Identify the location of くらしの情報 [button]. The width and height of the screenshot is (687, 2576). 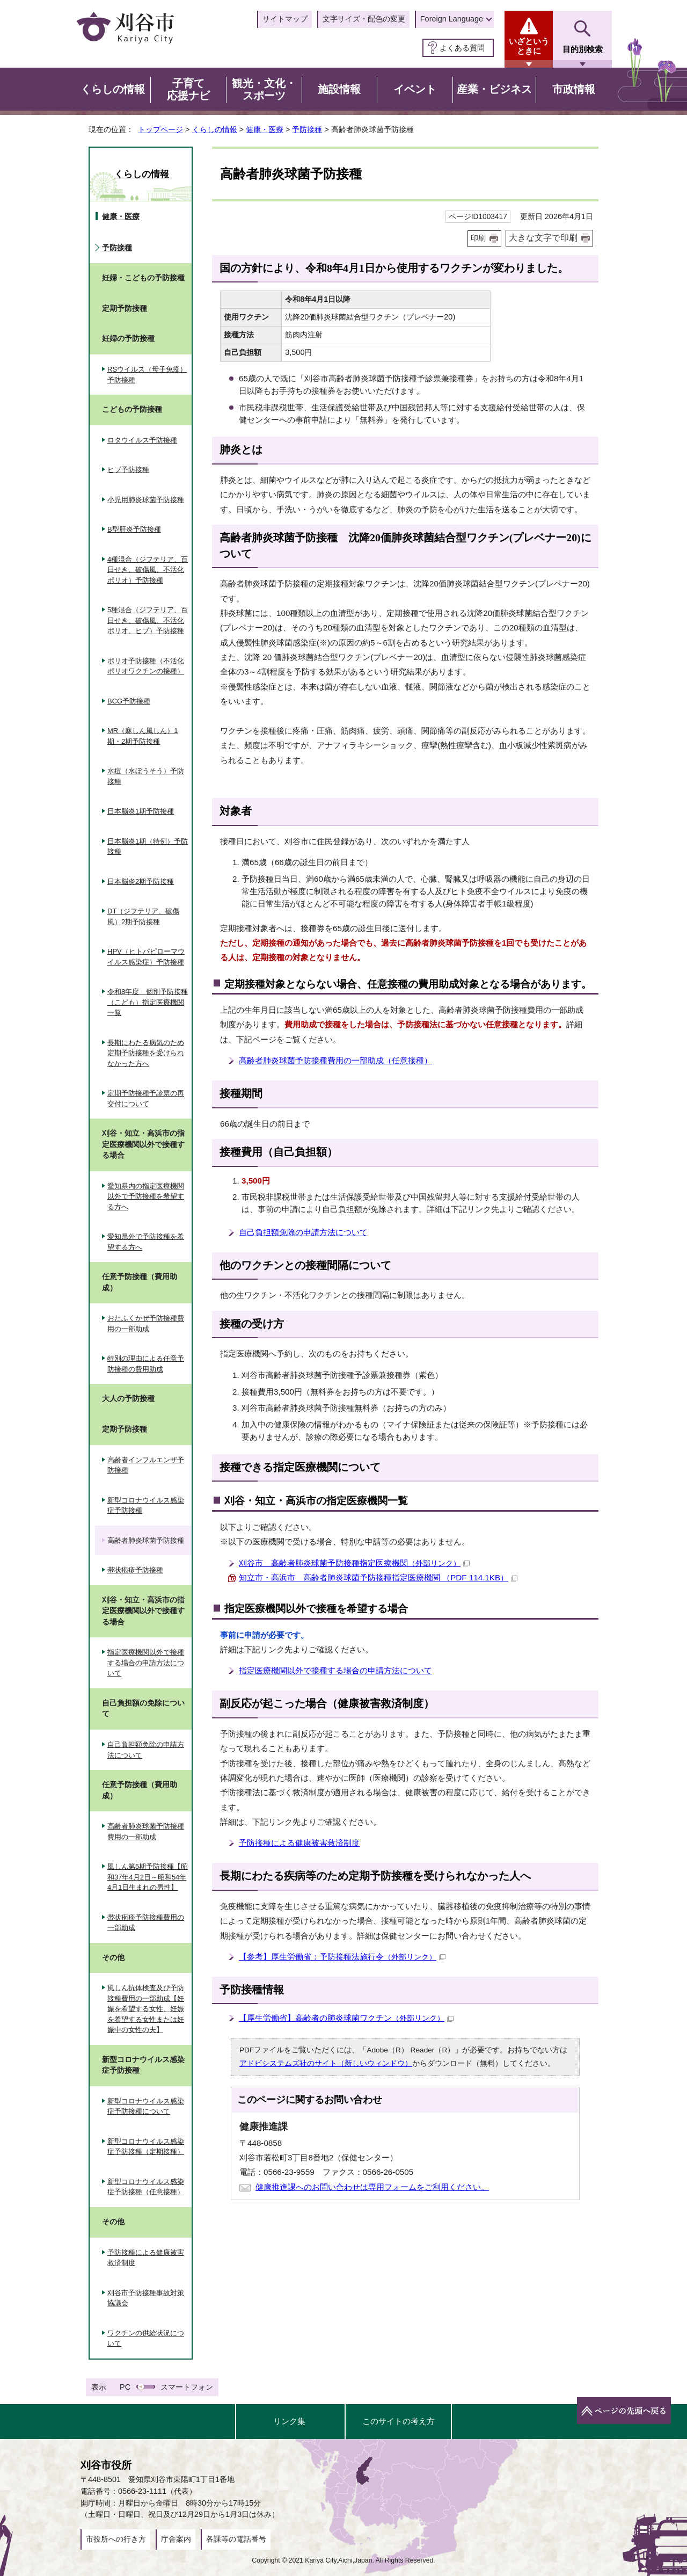
(113, 89).